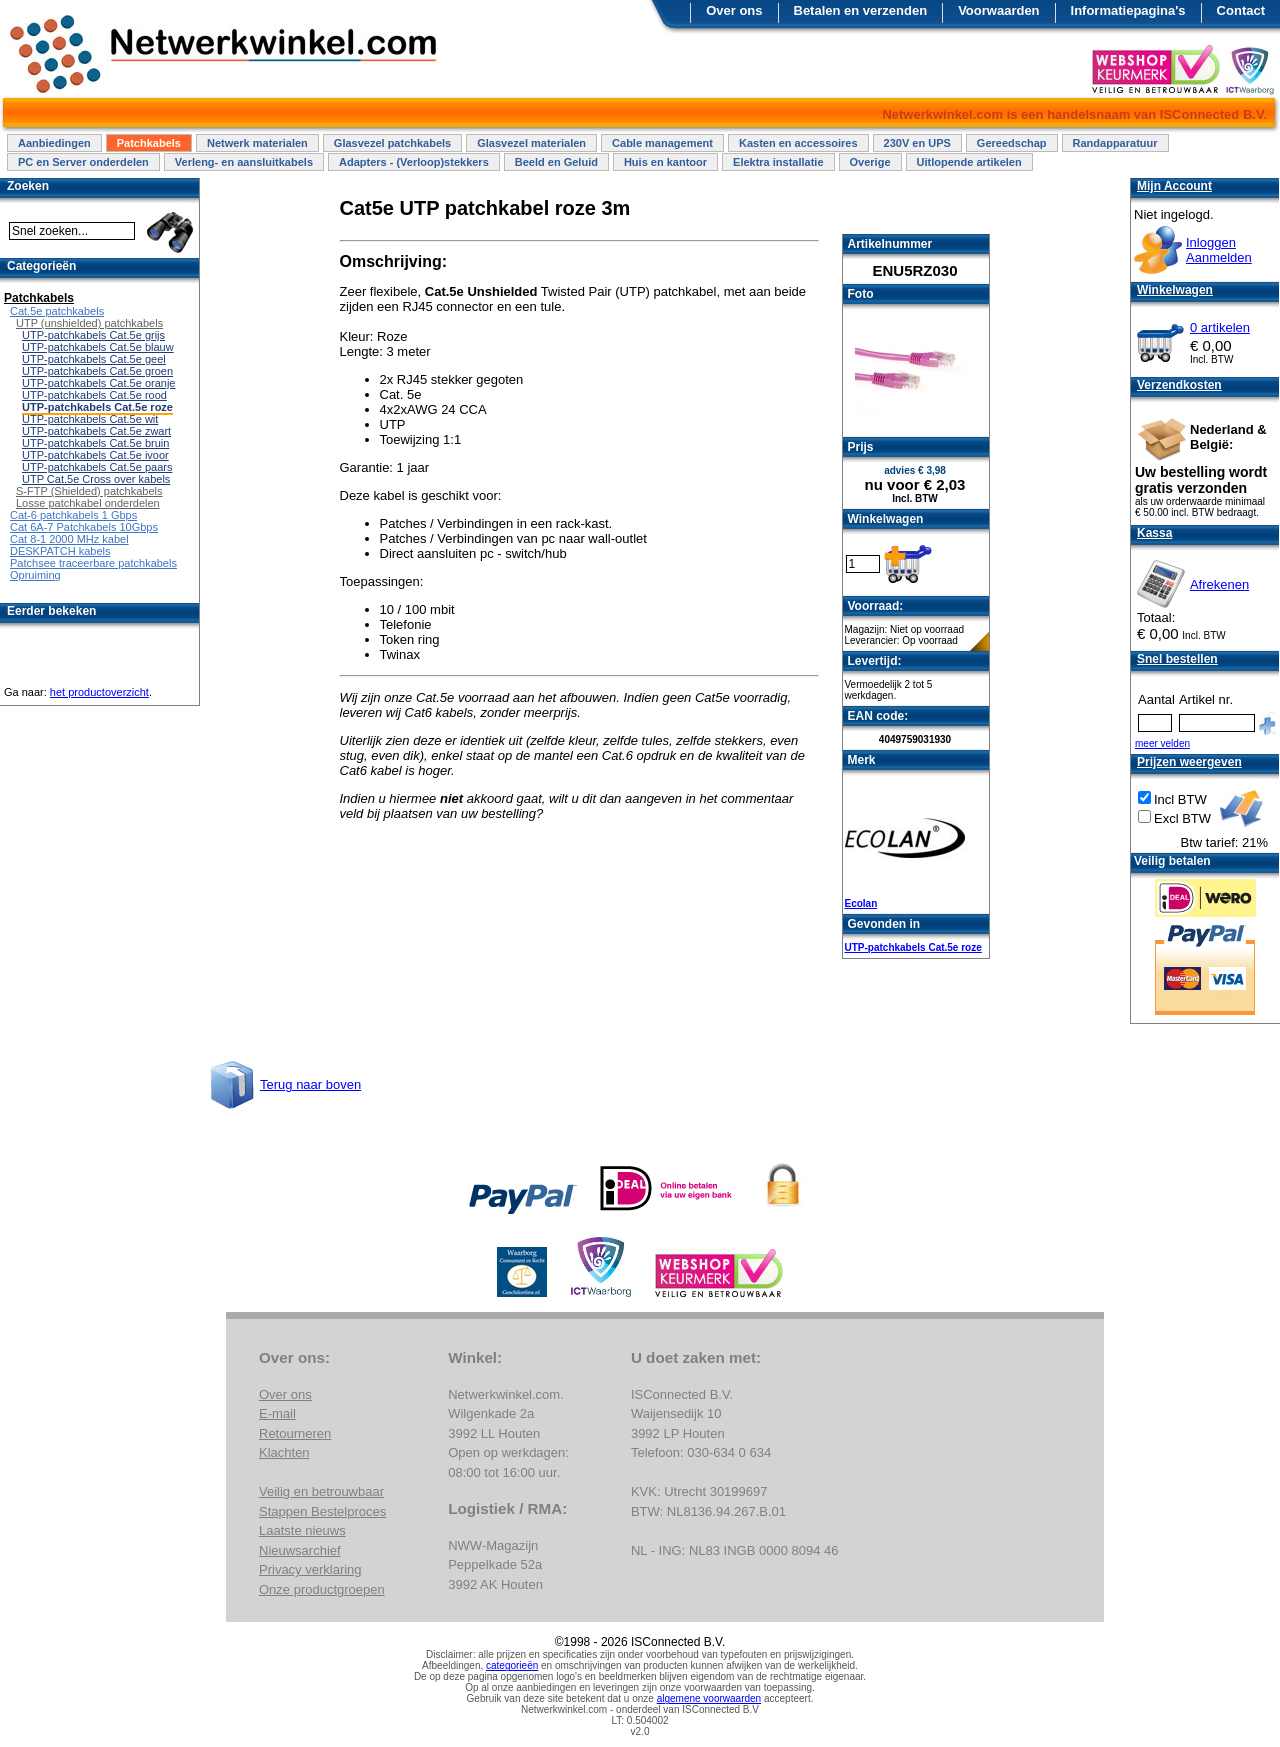 The image size is (1280, 1747). I want to click on InloggenAanmelden, so click(1219, 250).